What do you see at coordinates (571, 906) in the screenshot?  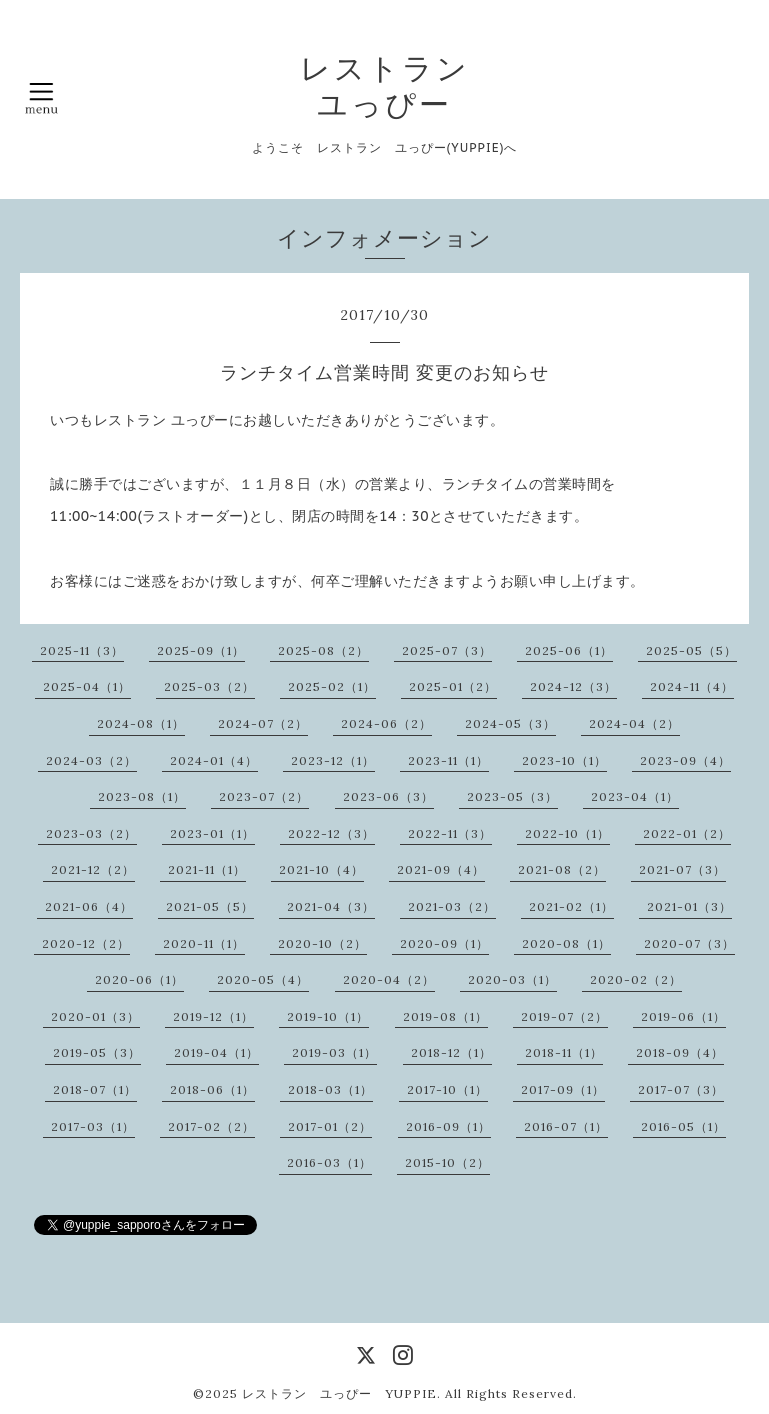 I see `2021-02（1）` at bounding box center [571, 906].